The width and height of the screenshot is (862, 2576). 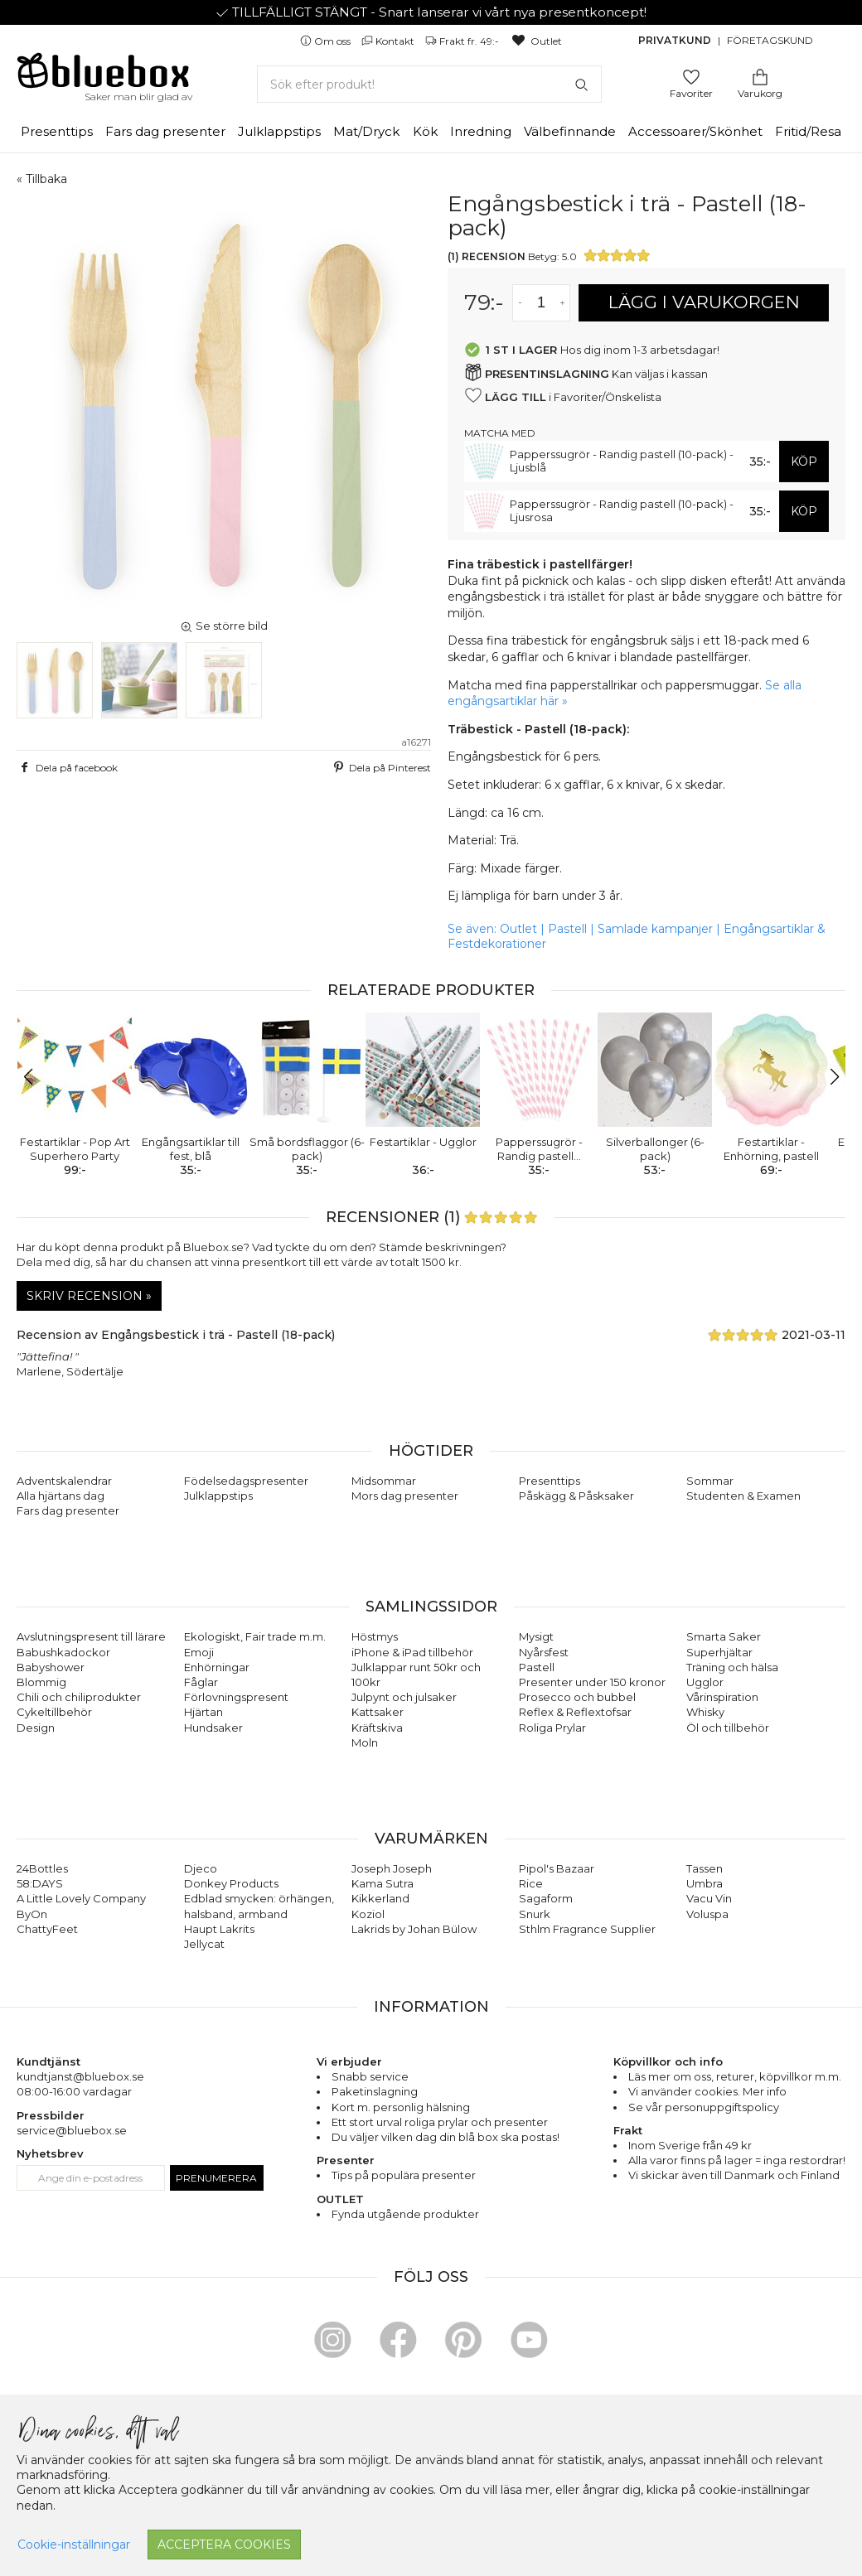 What do you see at coordinates (544, 1652) in the screenshot?
I see `Nyårsfest` at bounding box center [544, 1652].